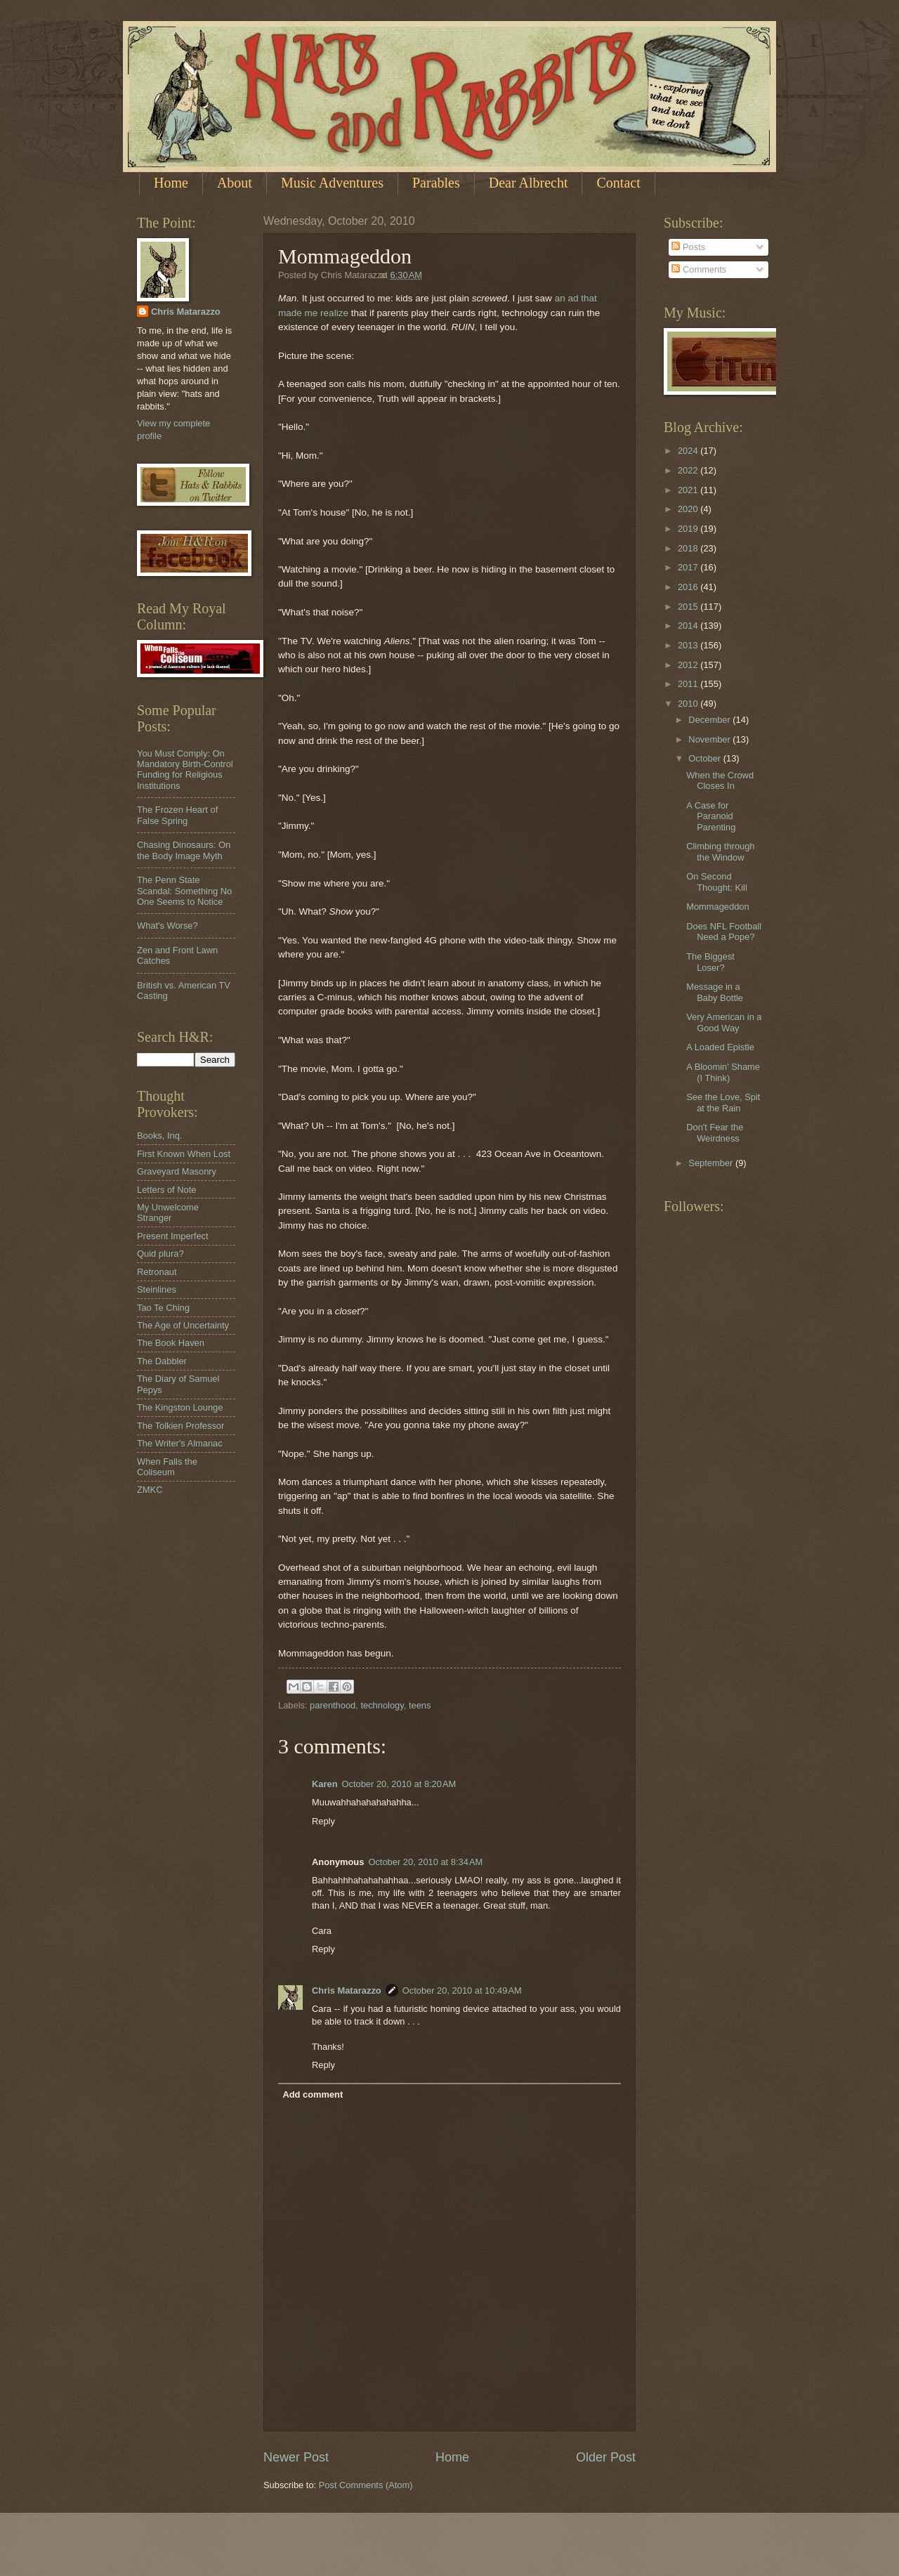 This screenshot has height=2576, width=899. Describe the element at coordinates (689, 665) in the screenshot. I see `2012` at that location.